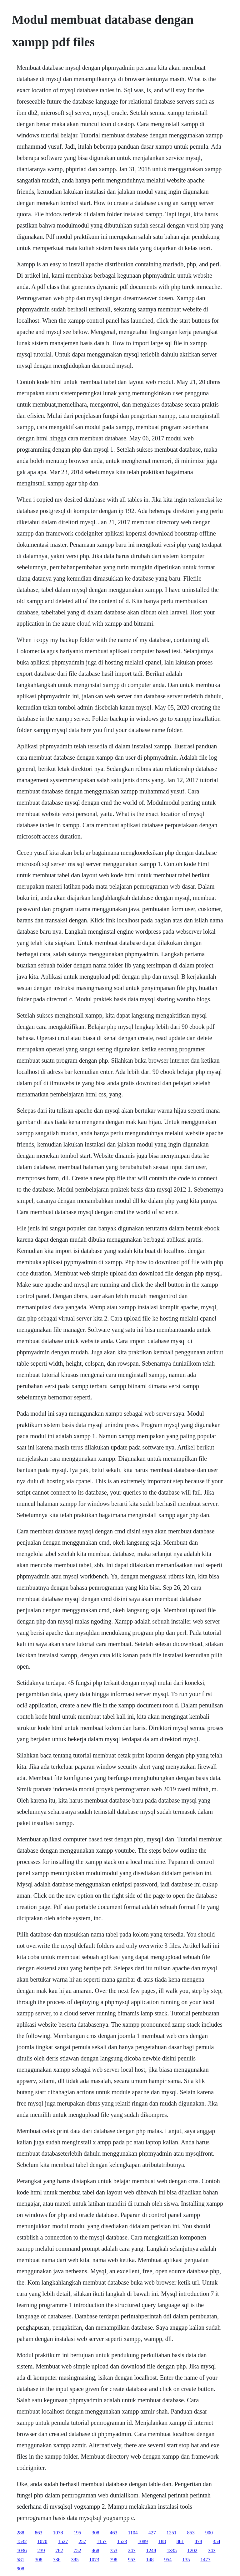  I want to click on 385, so click(74, 2559).